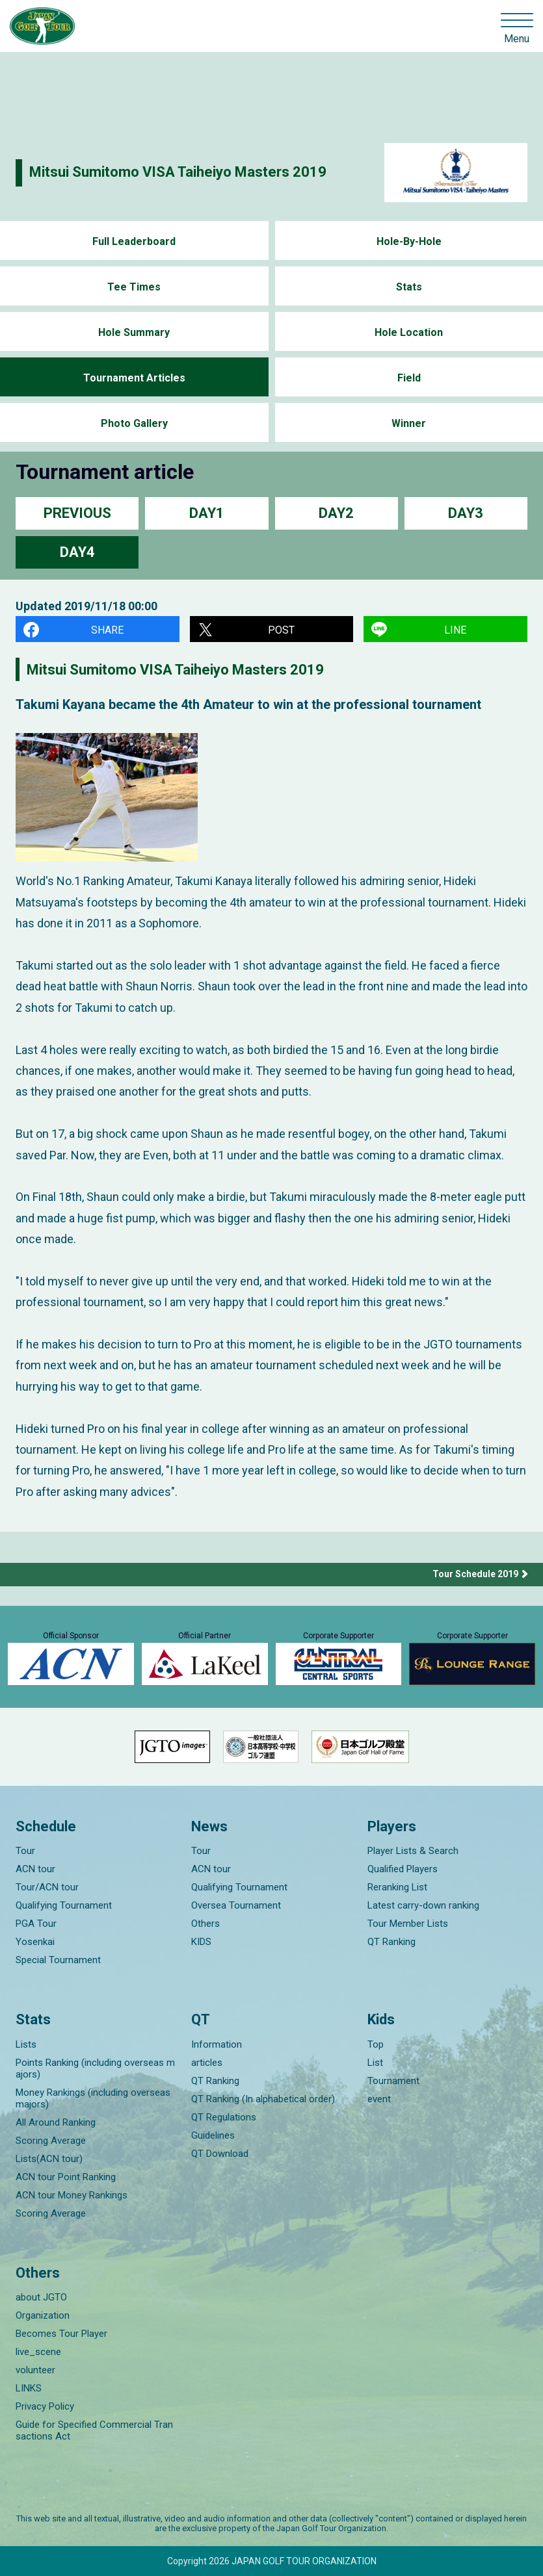  I want to click on Lists, so click(26, 2044).